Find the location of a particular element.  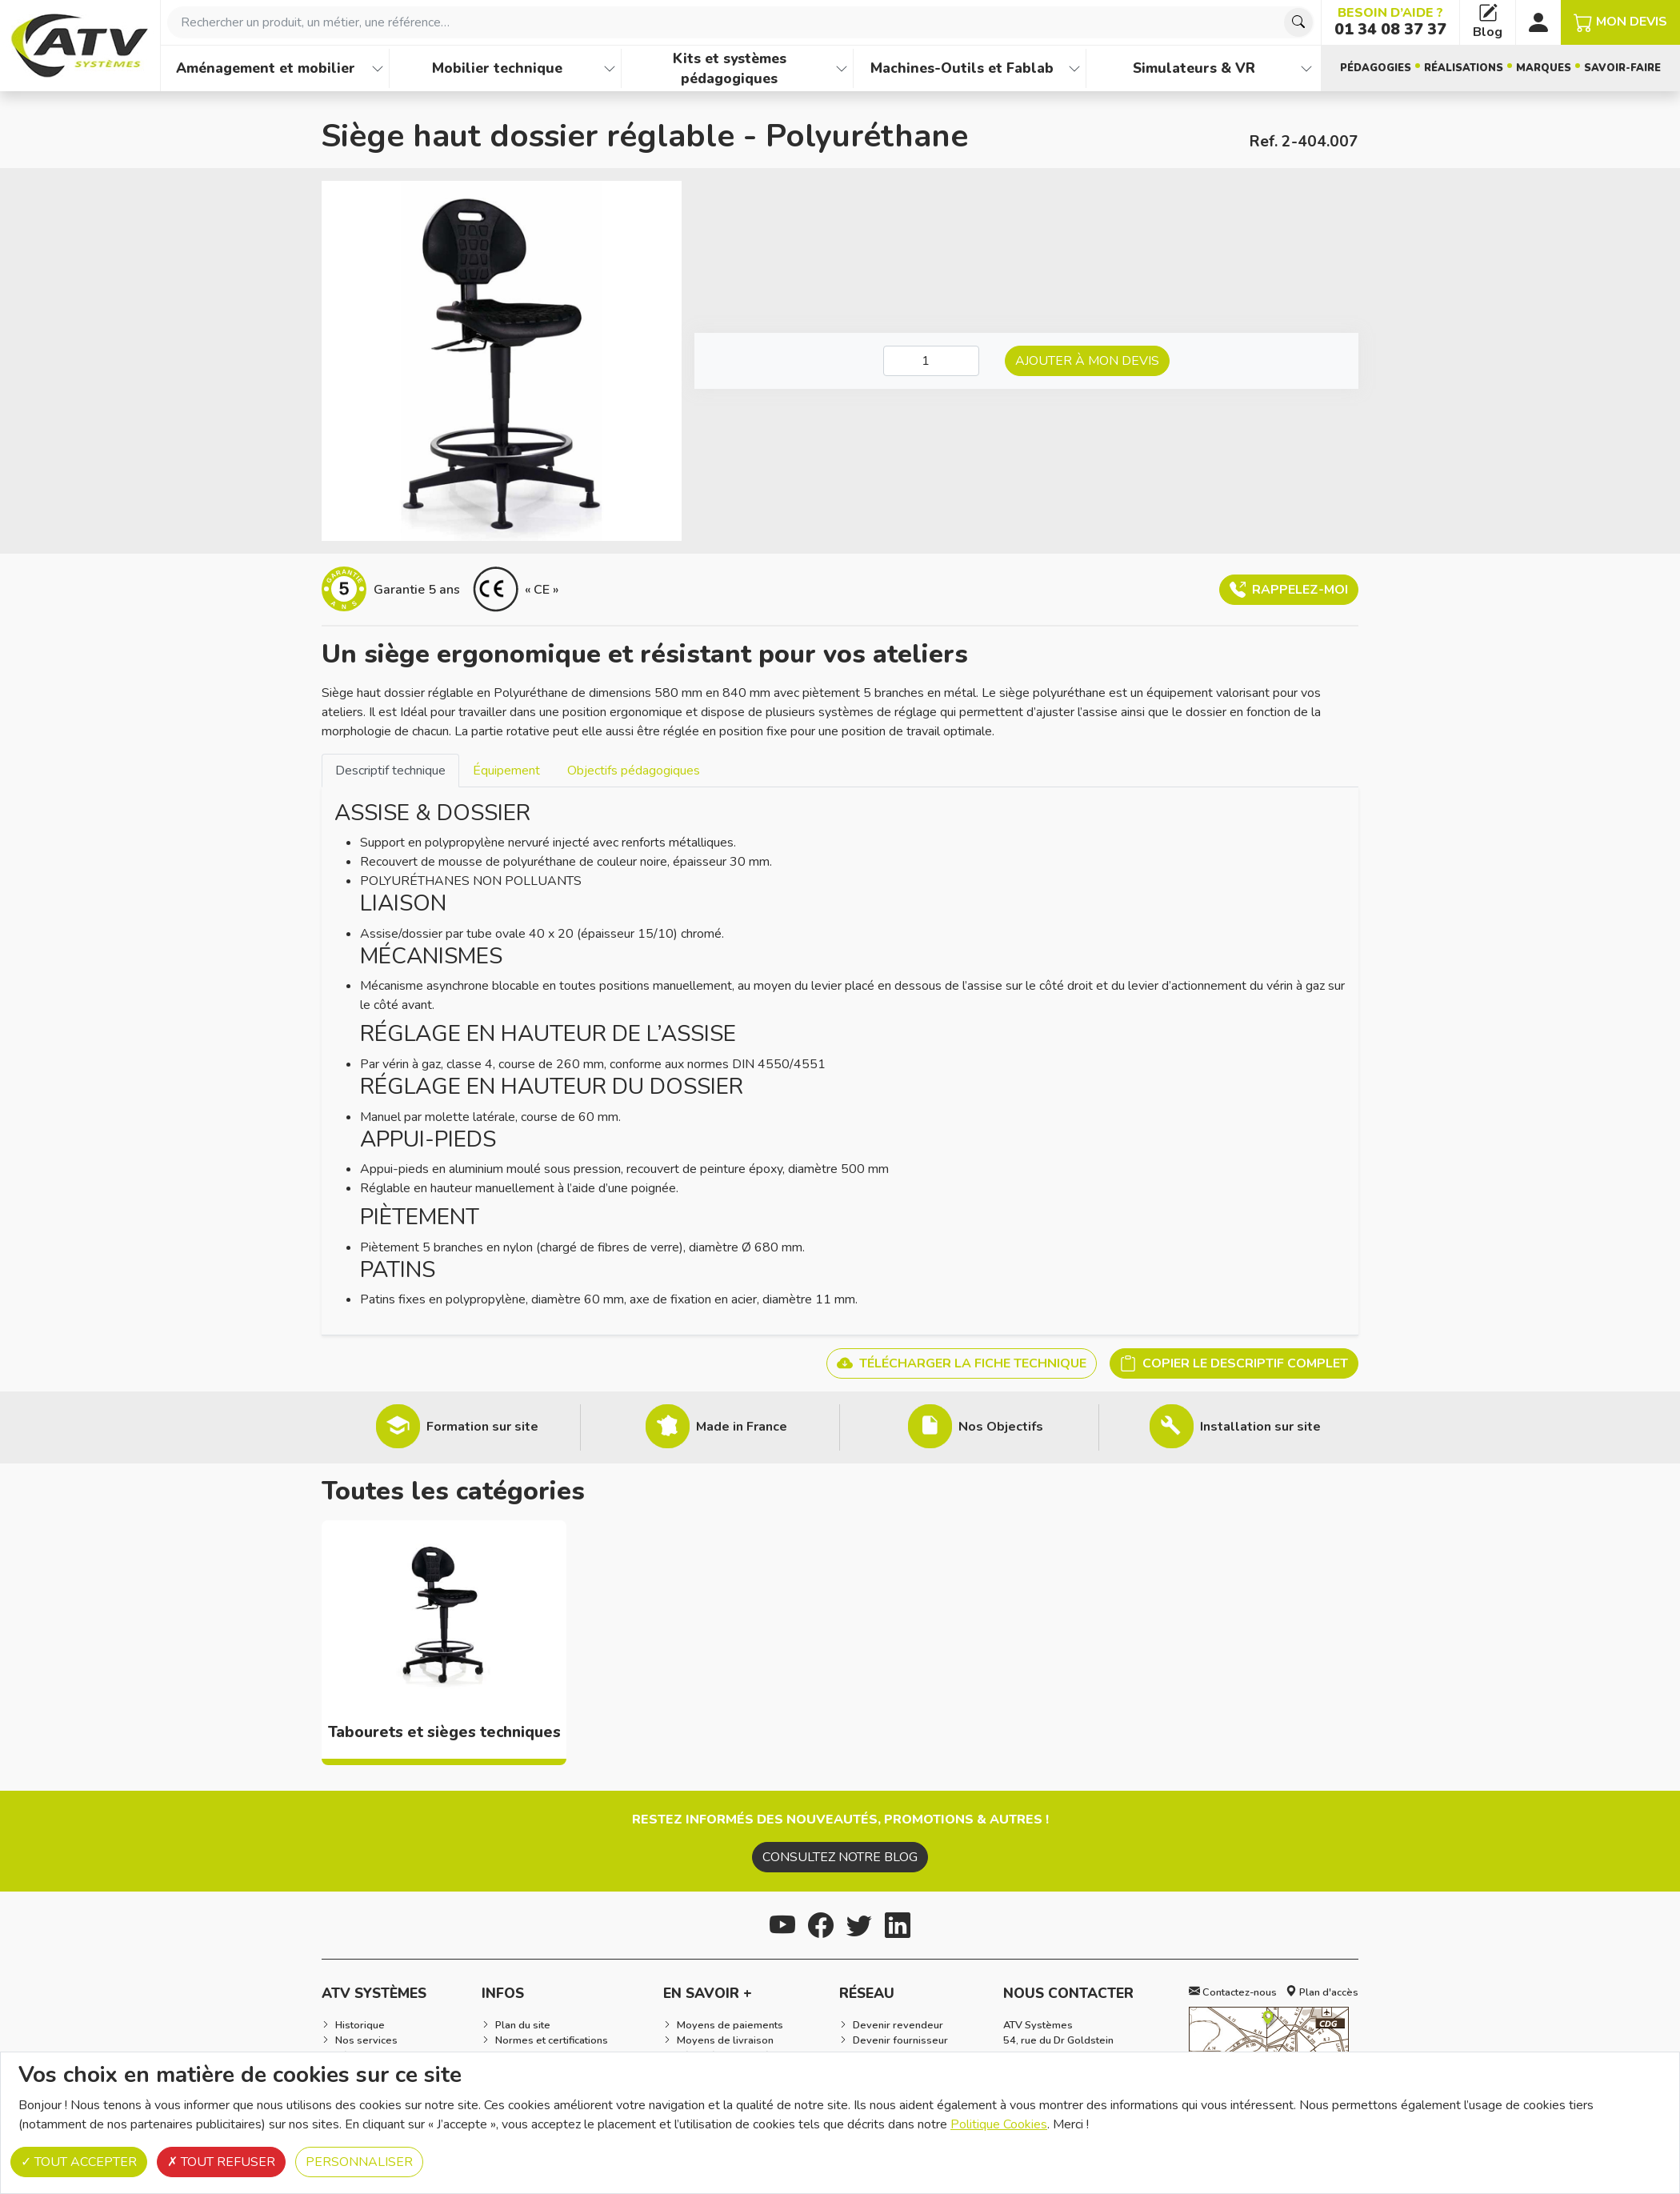

[Afficher les familles de produits de Simulateurs & VR] is located at coordinates (1306, 68).